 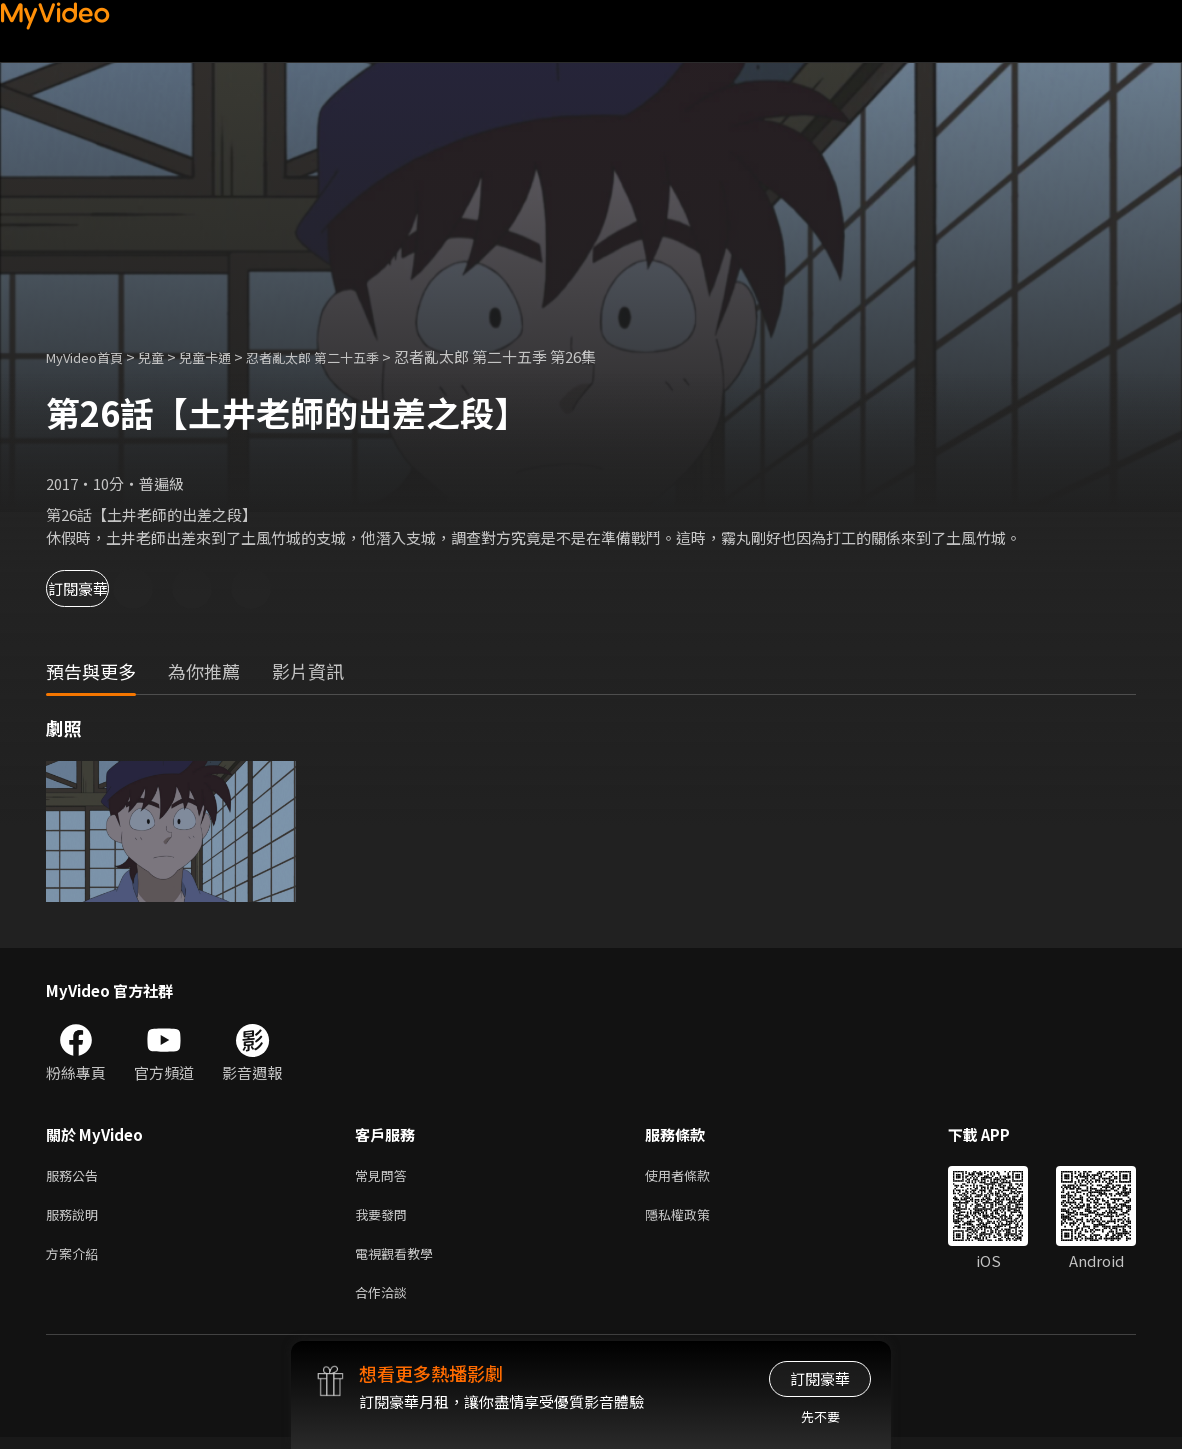 I want to click on 訂閱豪華, so click(x=101, y=588).